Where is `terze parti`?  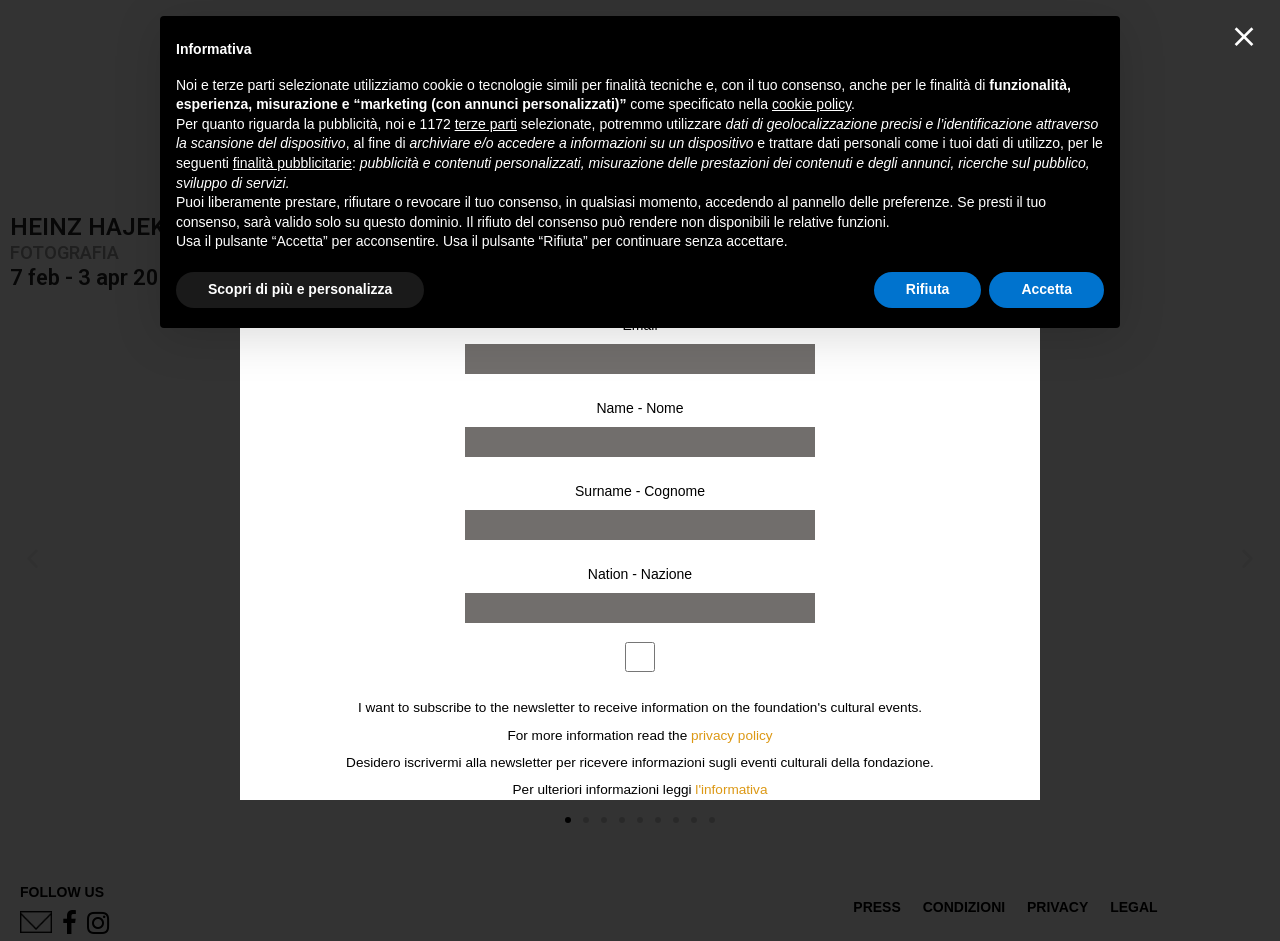
terze parti is located at coordinates (486, 124).